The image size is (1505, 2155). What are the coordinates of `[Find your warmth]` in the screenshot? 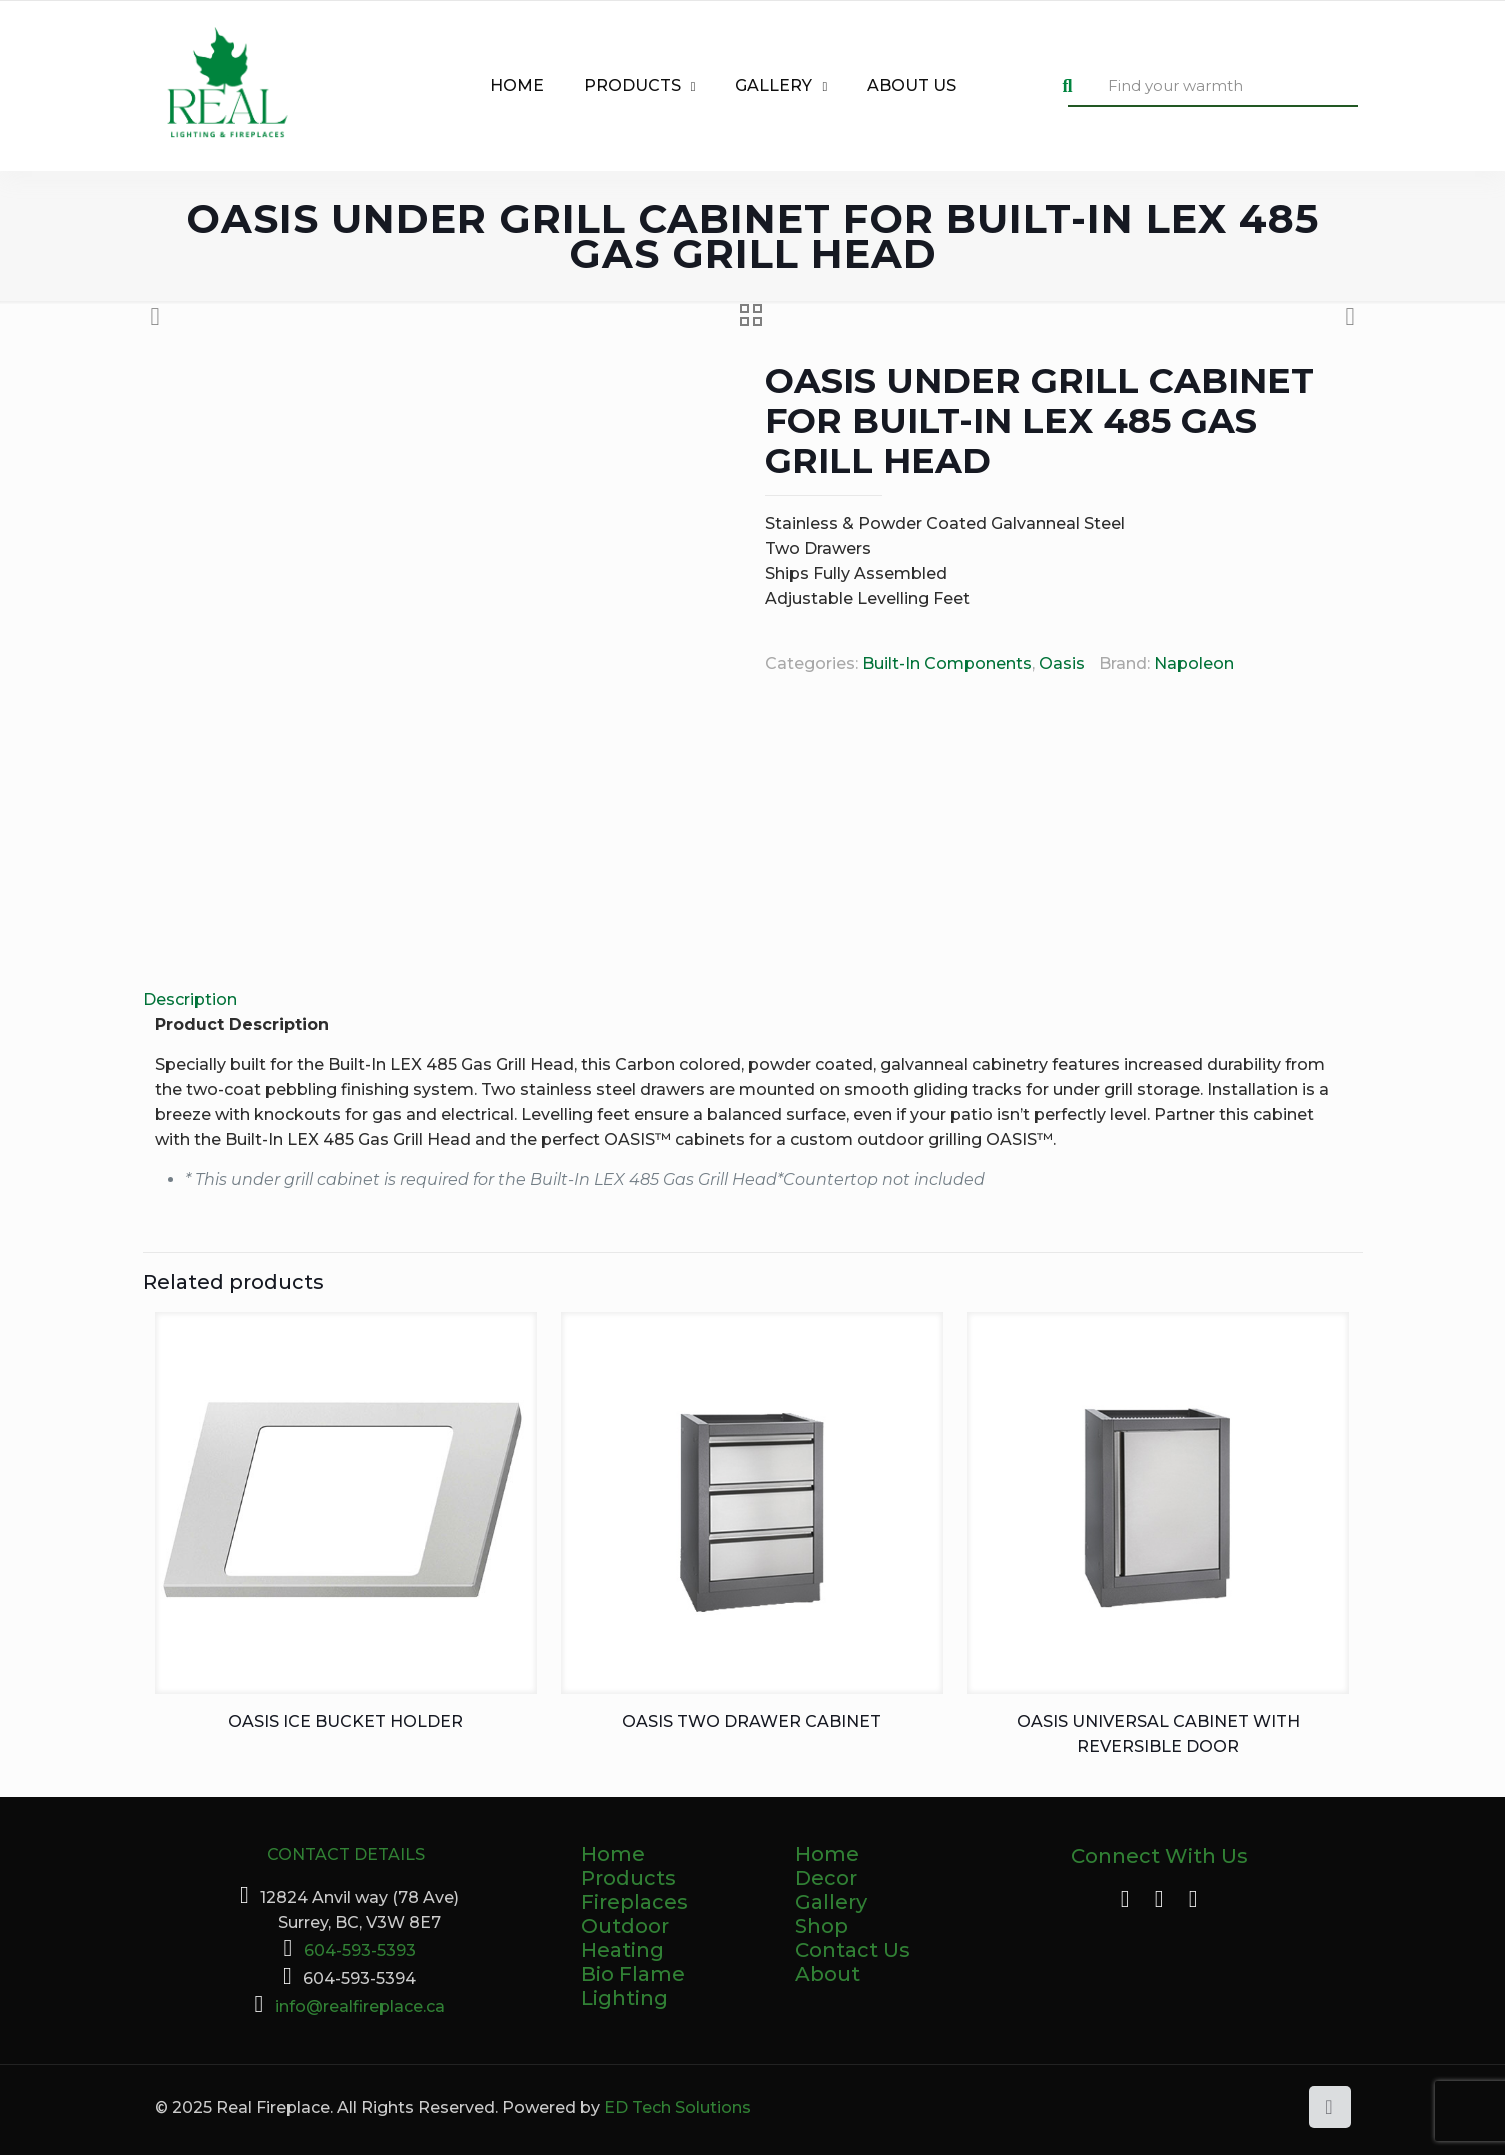 It's located at (1213, 86).